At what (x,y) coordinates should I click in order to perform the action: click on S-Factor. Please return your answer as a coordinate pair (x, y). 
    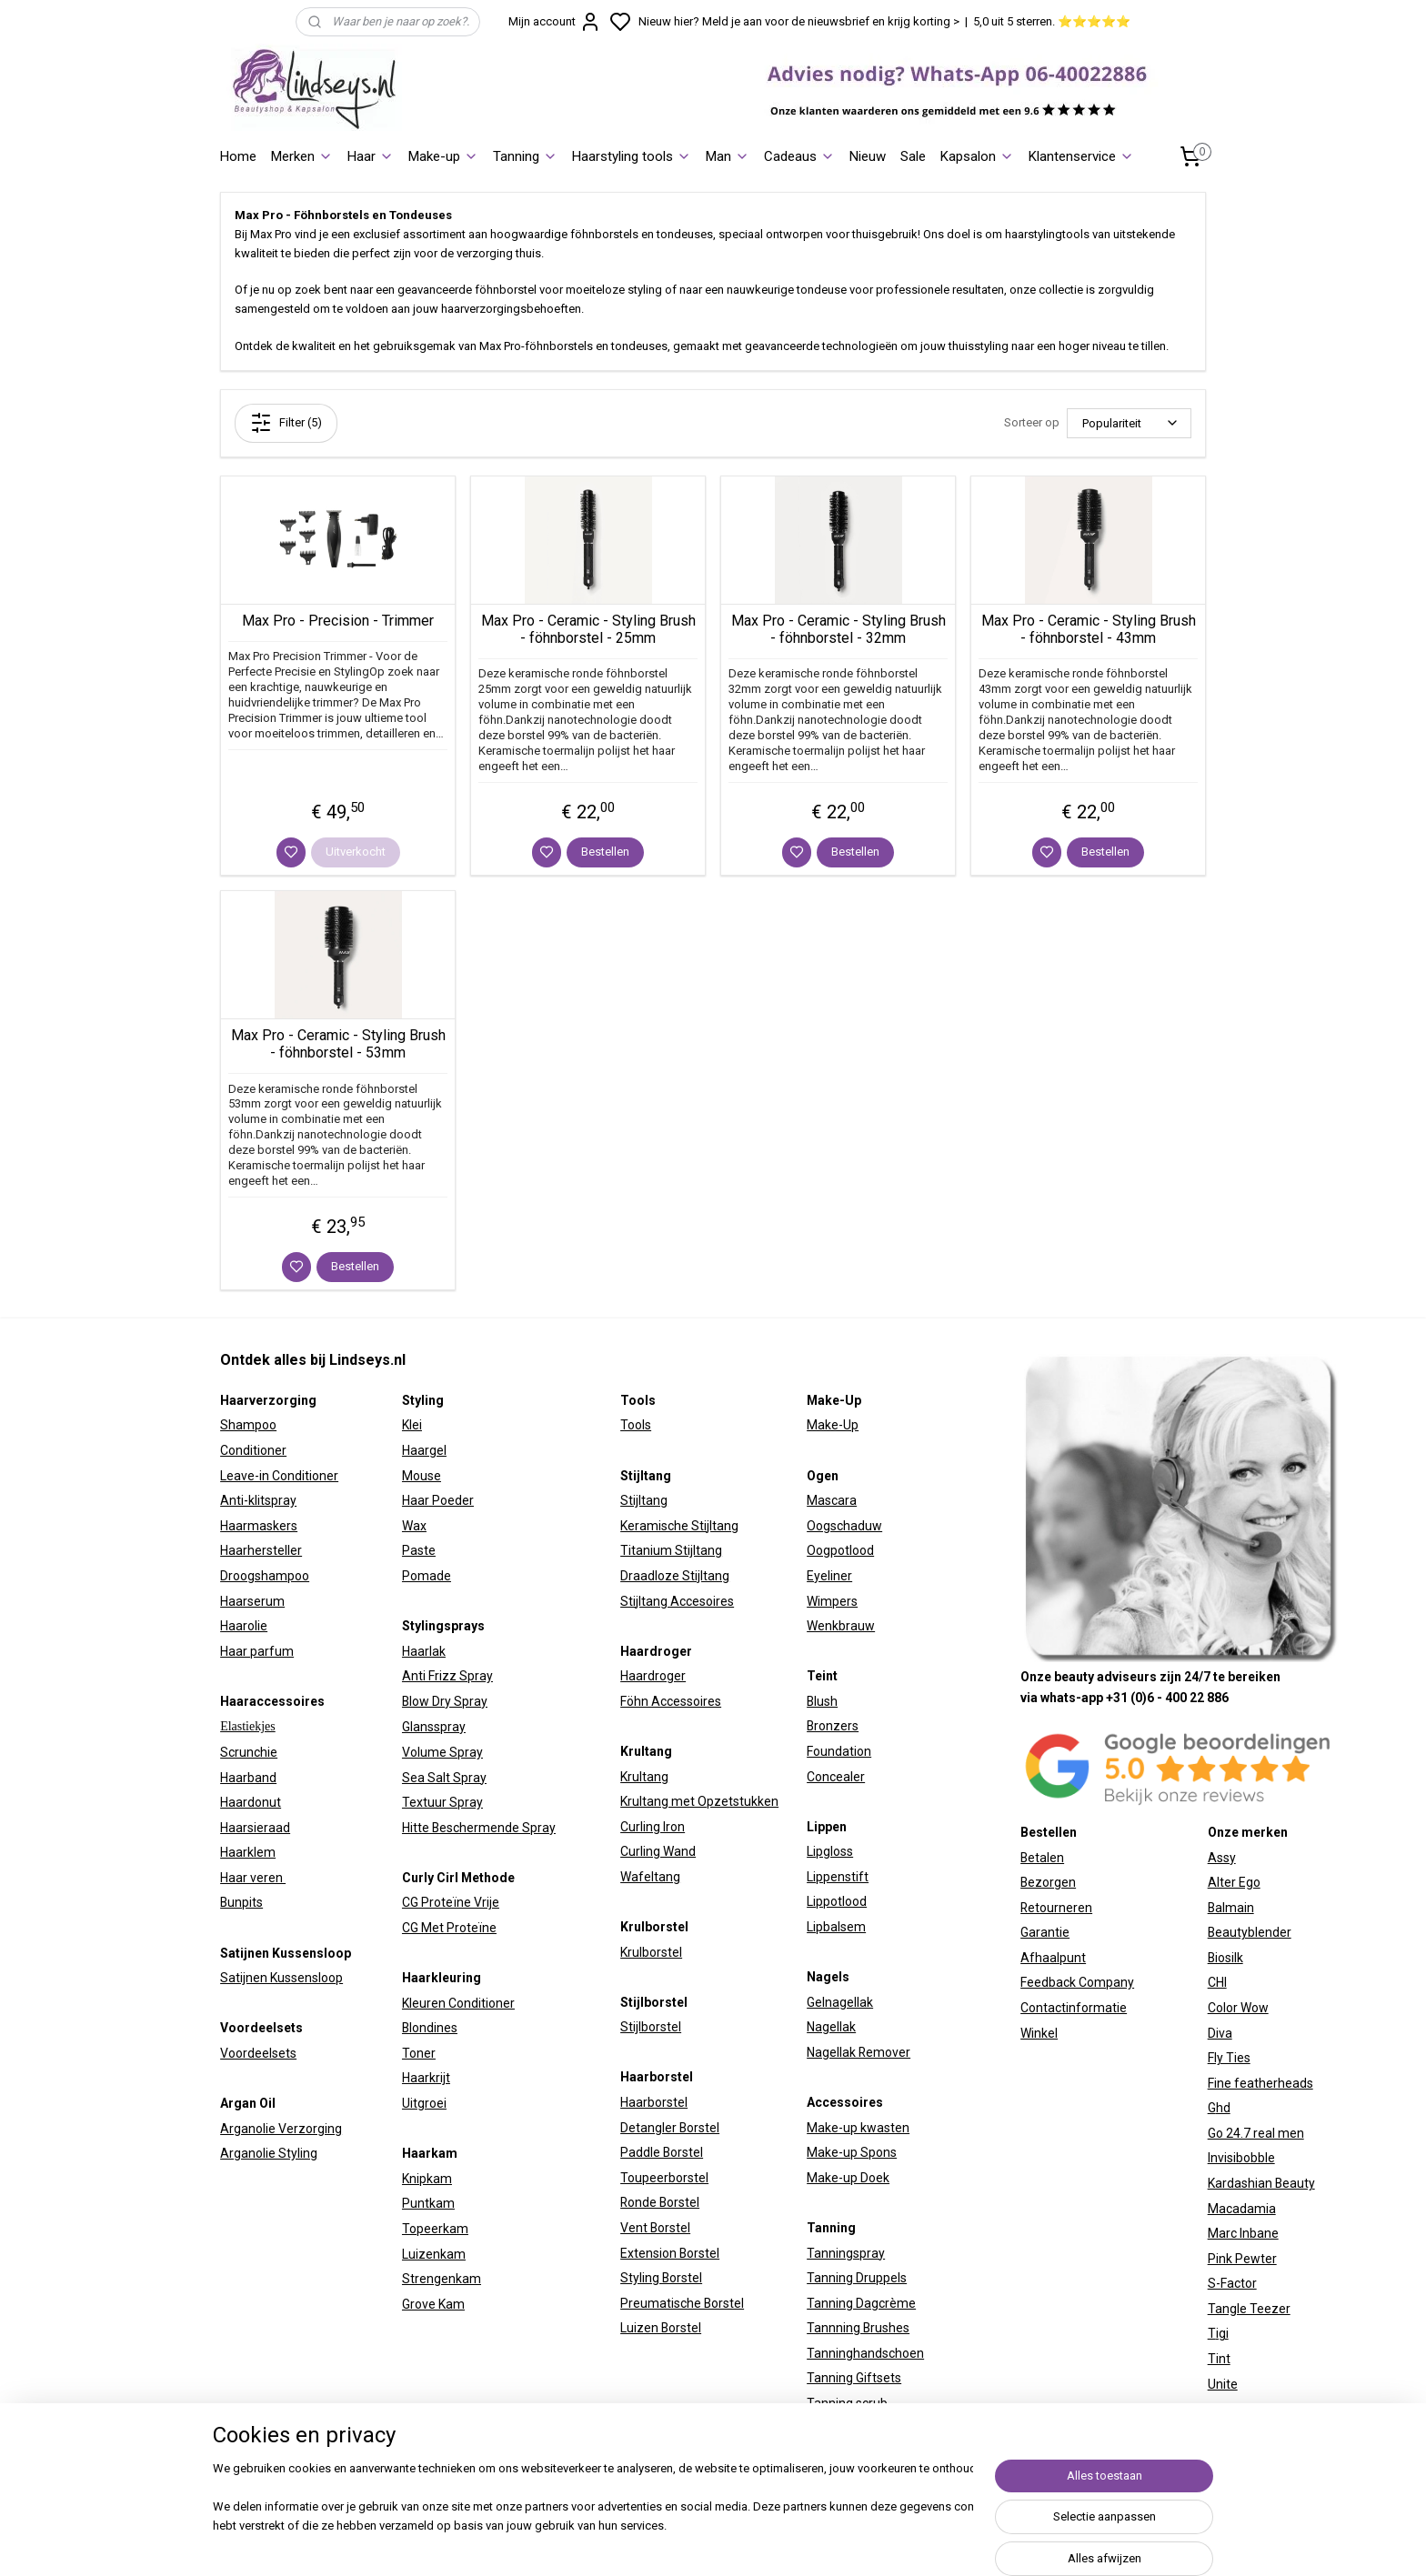
    Looking at the image, I should click on (1232, 2283).